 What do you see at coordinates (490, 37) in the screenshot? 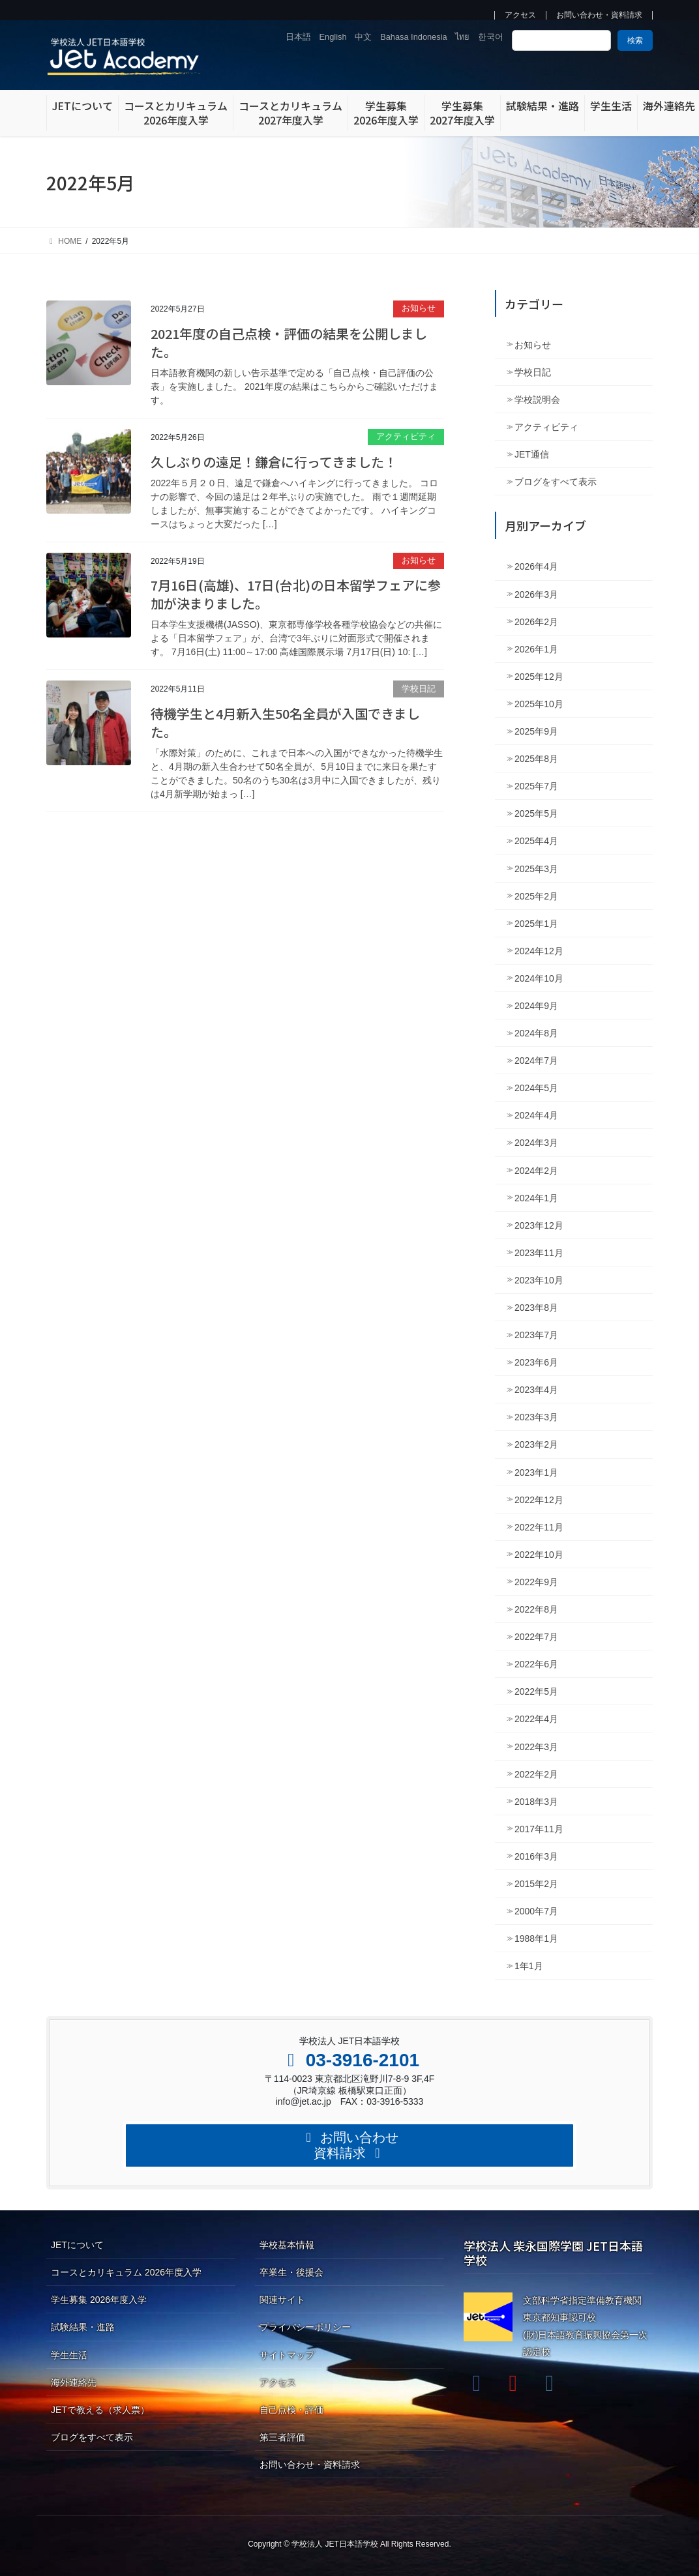
I see `한국어` at bounding box center [490, 37].